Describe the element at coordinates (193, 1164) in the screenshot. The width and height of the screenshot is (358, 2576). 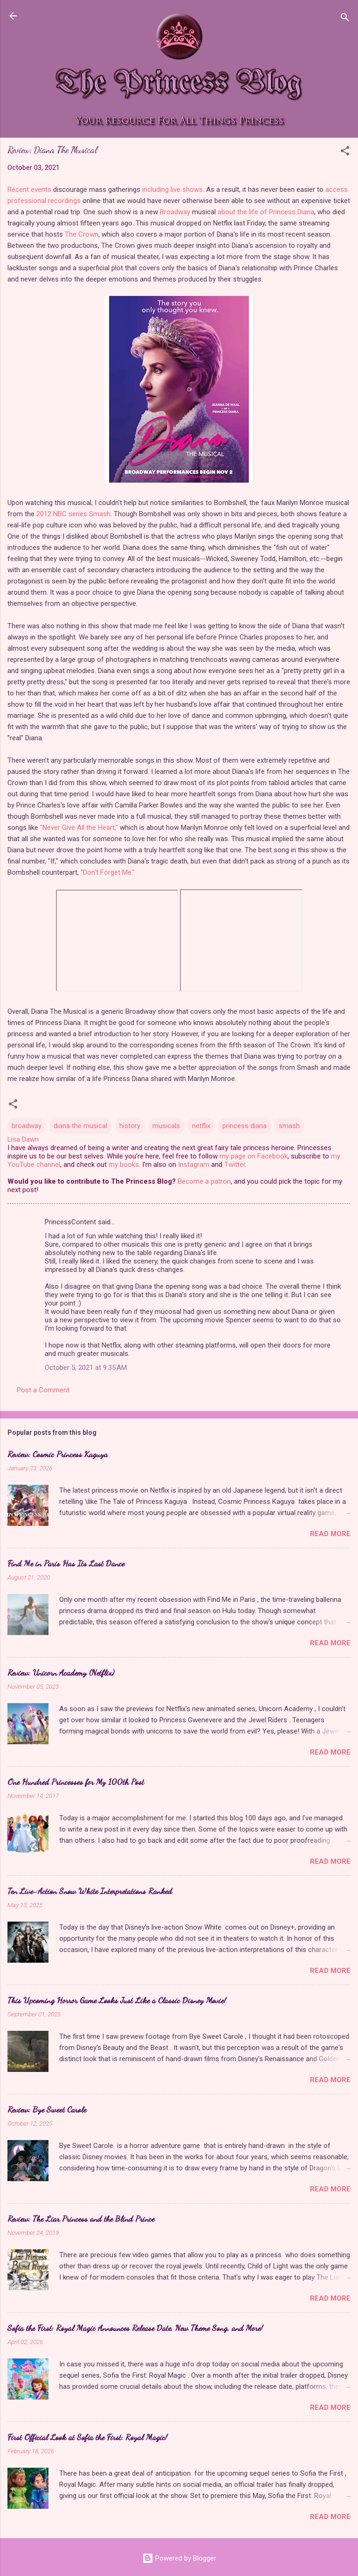
I see `Instagram` at that location.